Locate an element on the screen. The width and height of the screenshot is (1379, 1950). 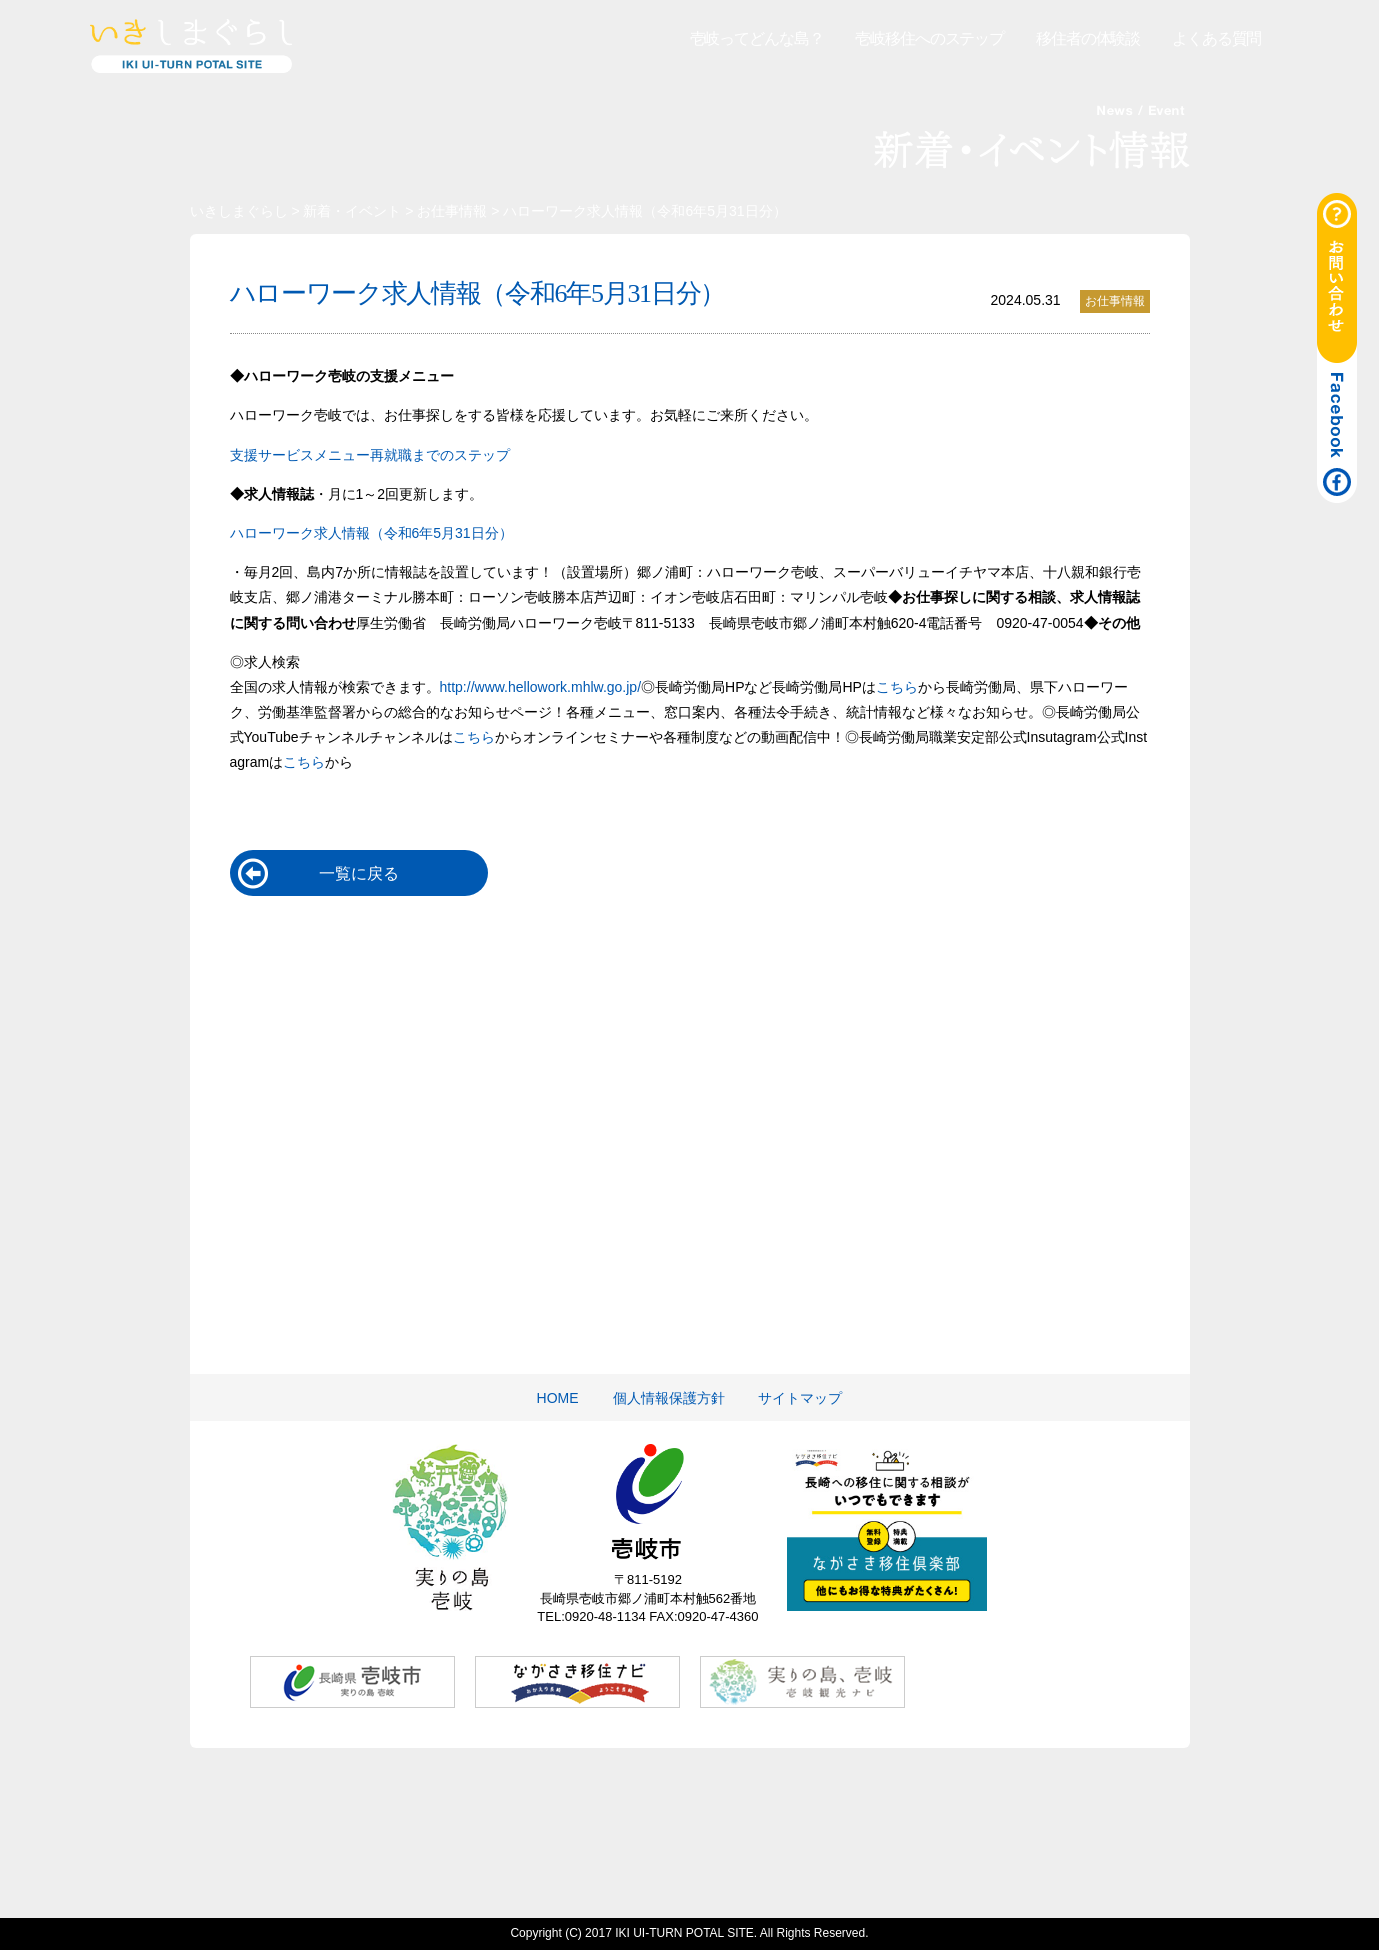
一覧に戻る is located at coordinates (359, 873).